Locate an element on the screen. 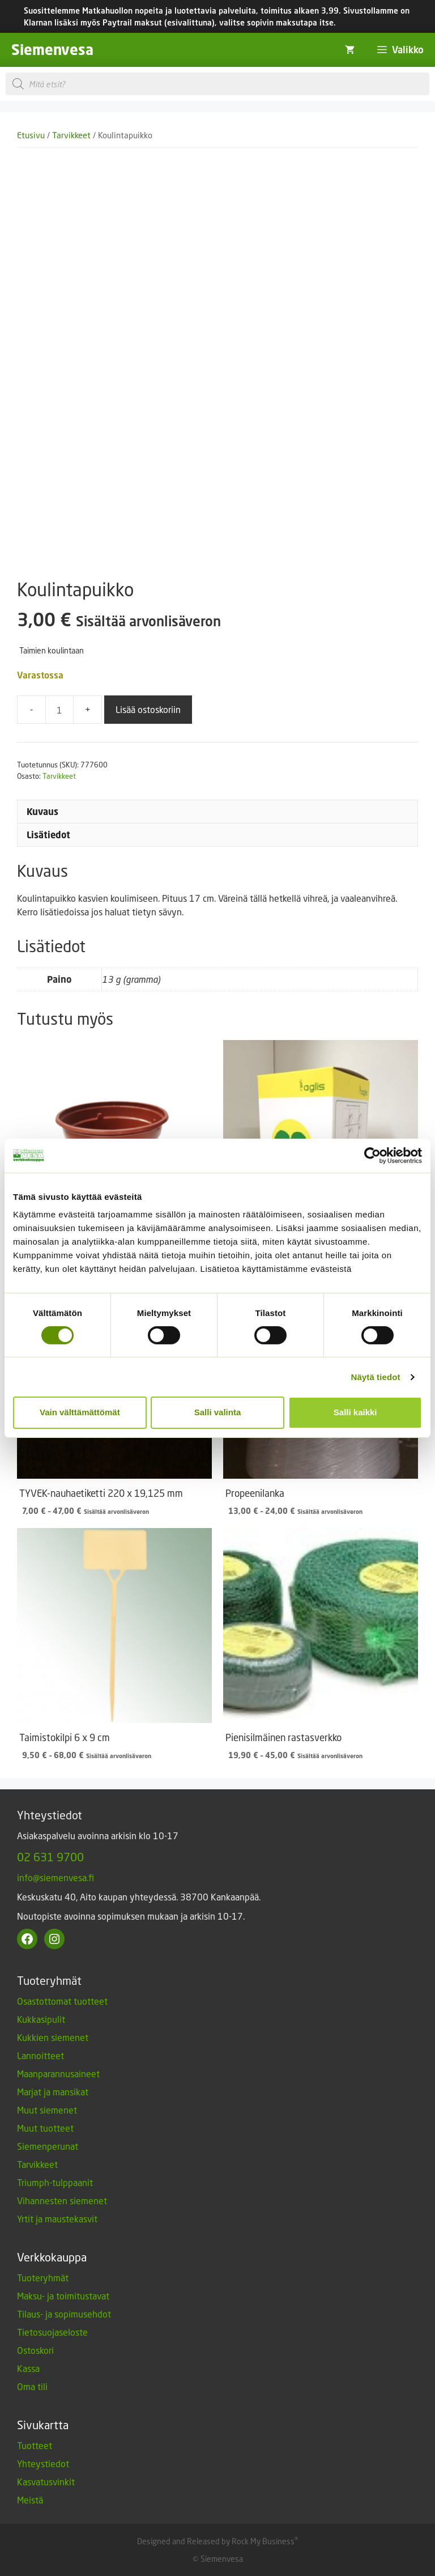 This screenshot has height=2576, width=435. 02 631 9700 is located at coordinates (50, 1857).